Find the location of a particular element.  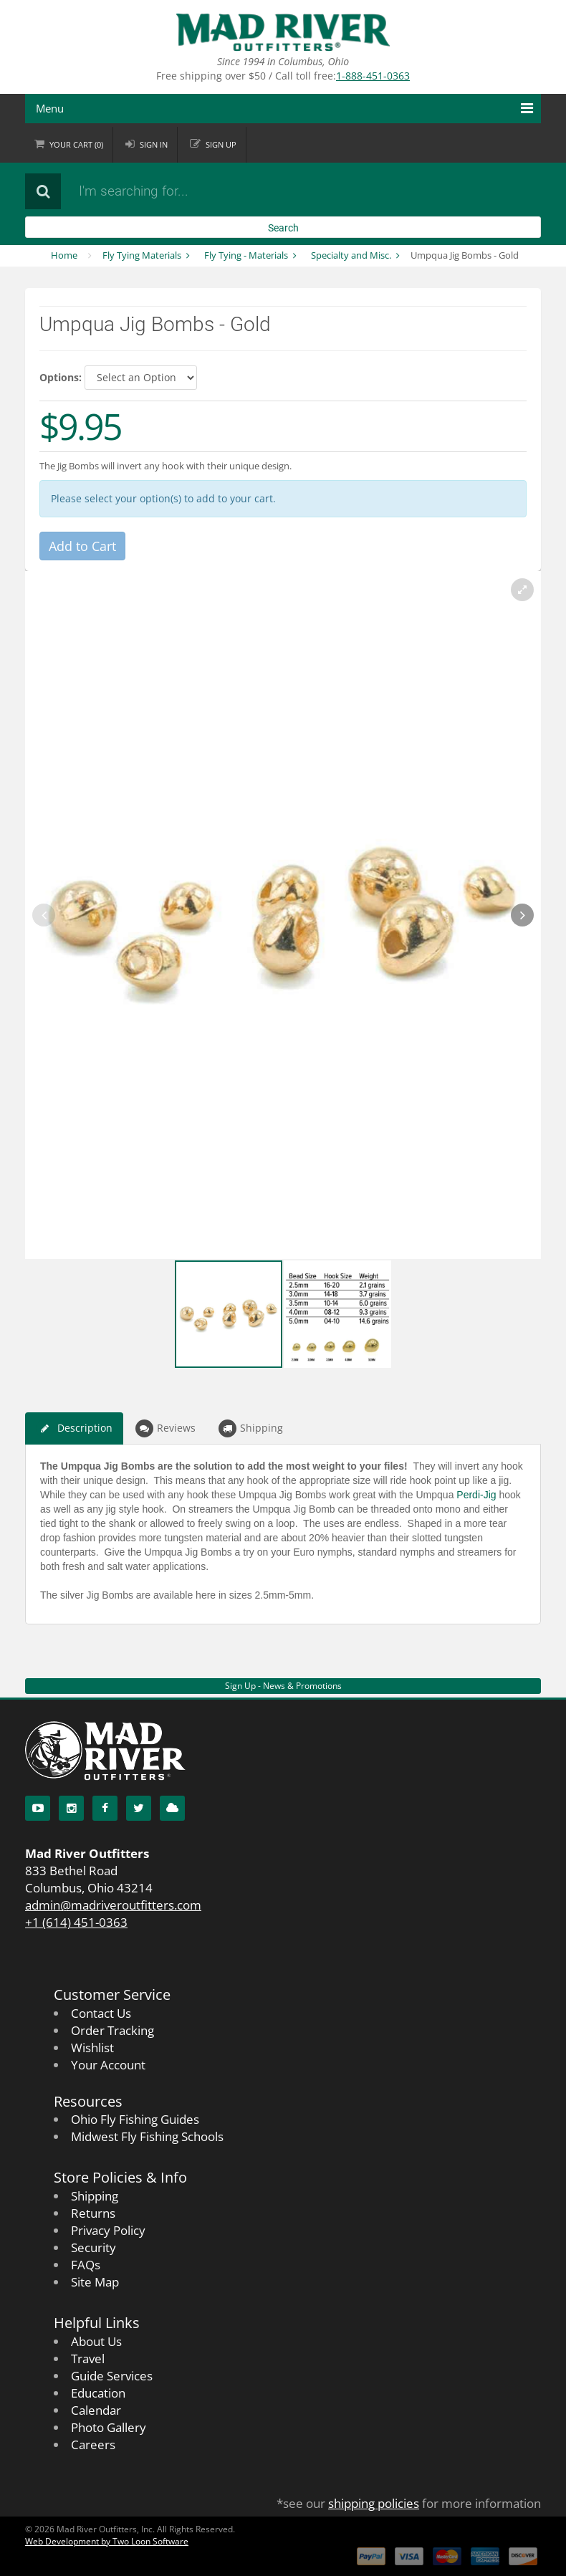

Sign Up - News & Promotions is located at coordinates (283, 1686).